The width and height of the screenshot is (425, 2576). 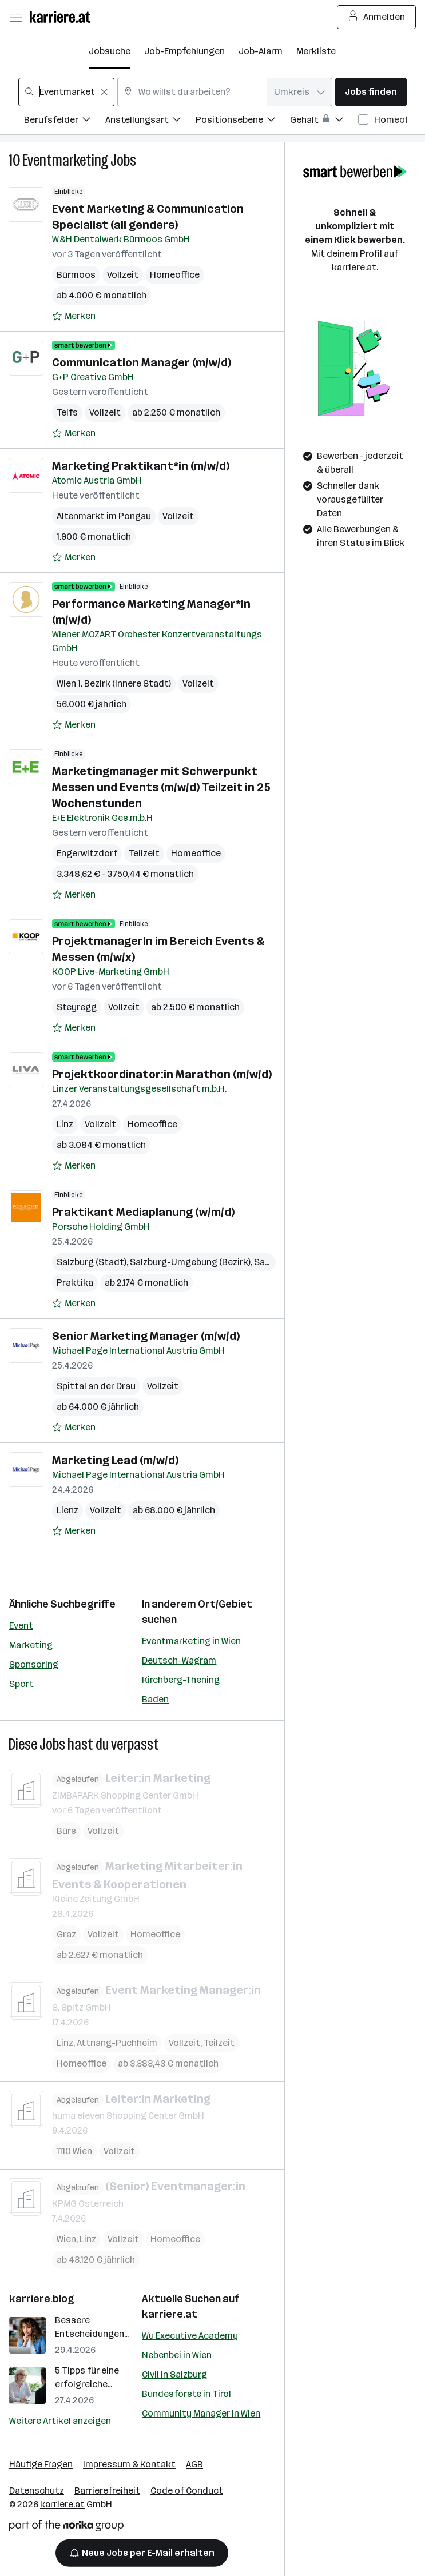 I want to click on Praktikant Mediaplanung (w/m/d), so click(x=143, y=1212).